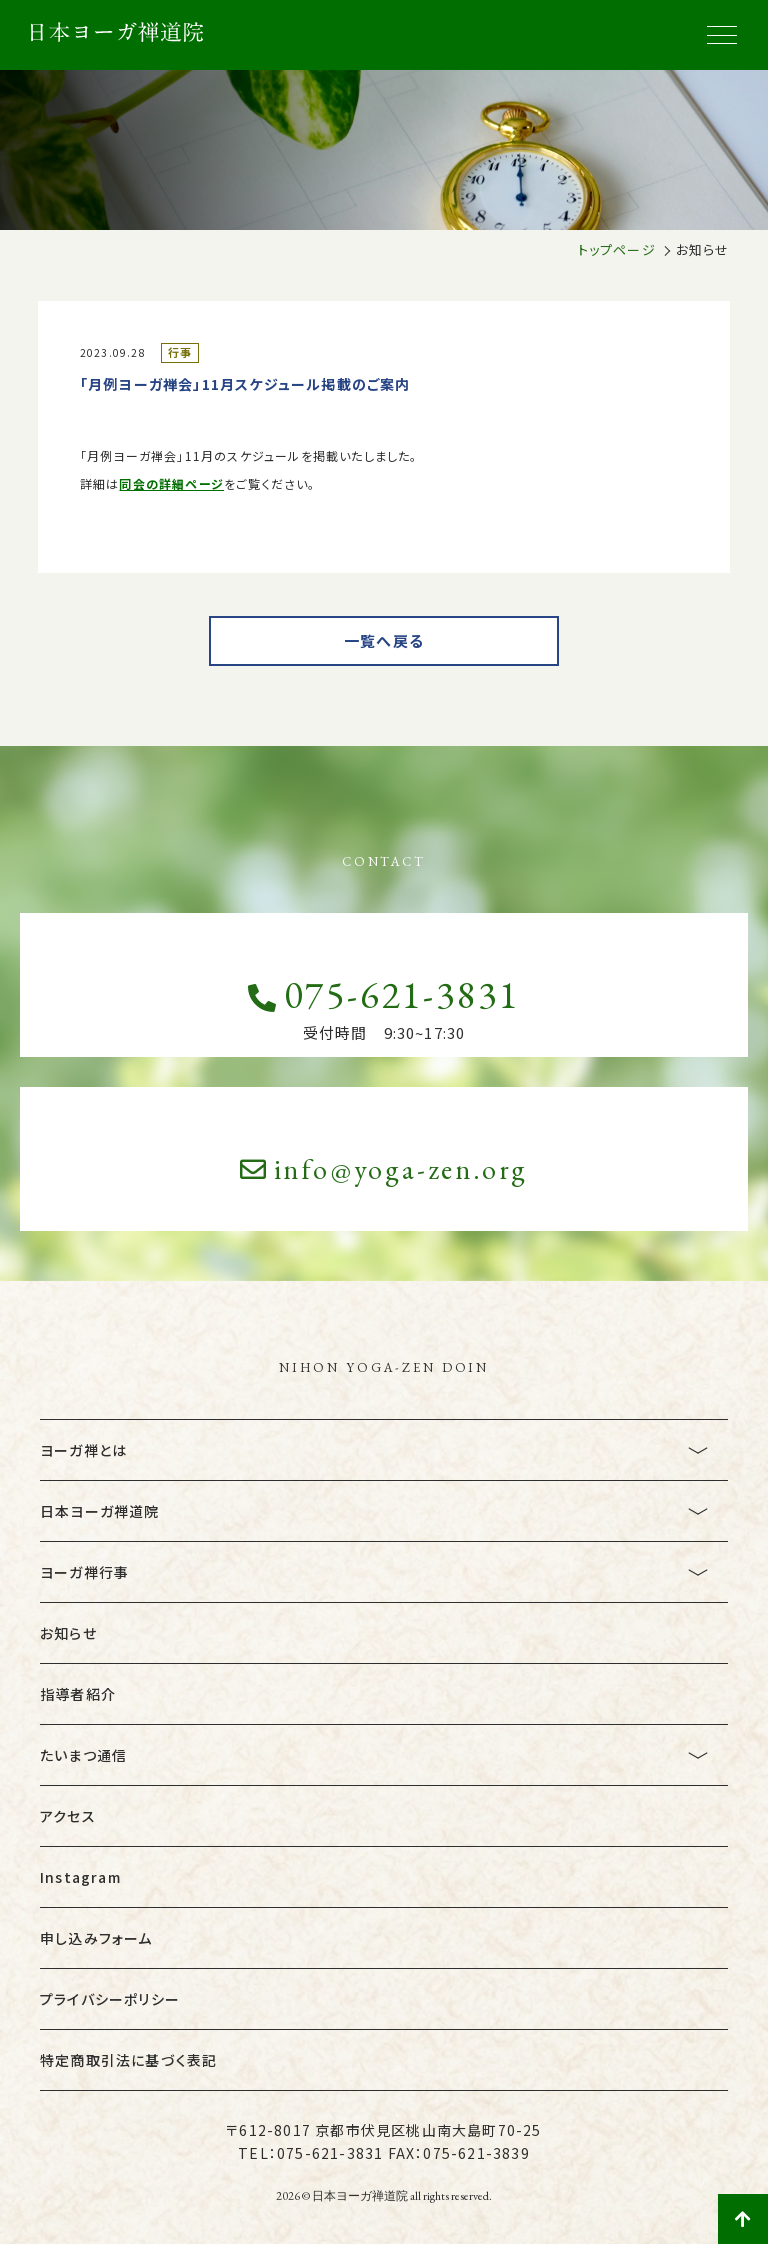  I want to click on プライバシーポリシー, so click(110, 1999).